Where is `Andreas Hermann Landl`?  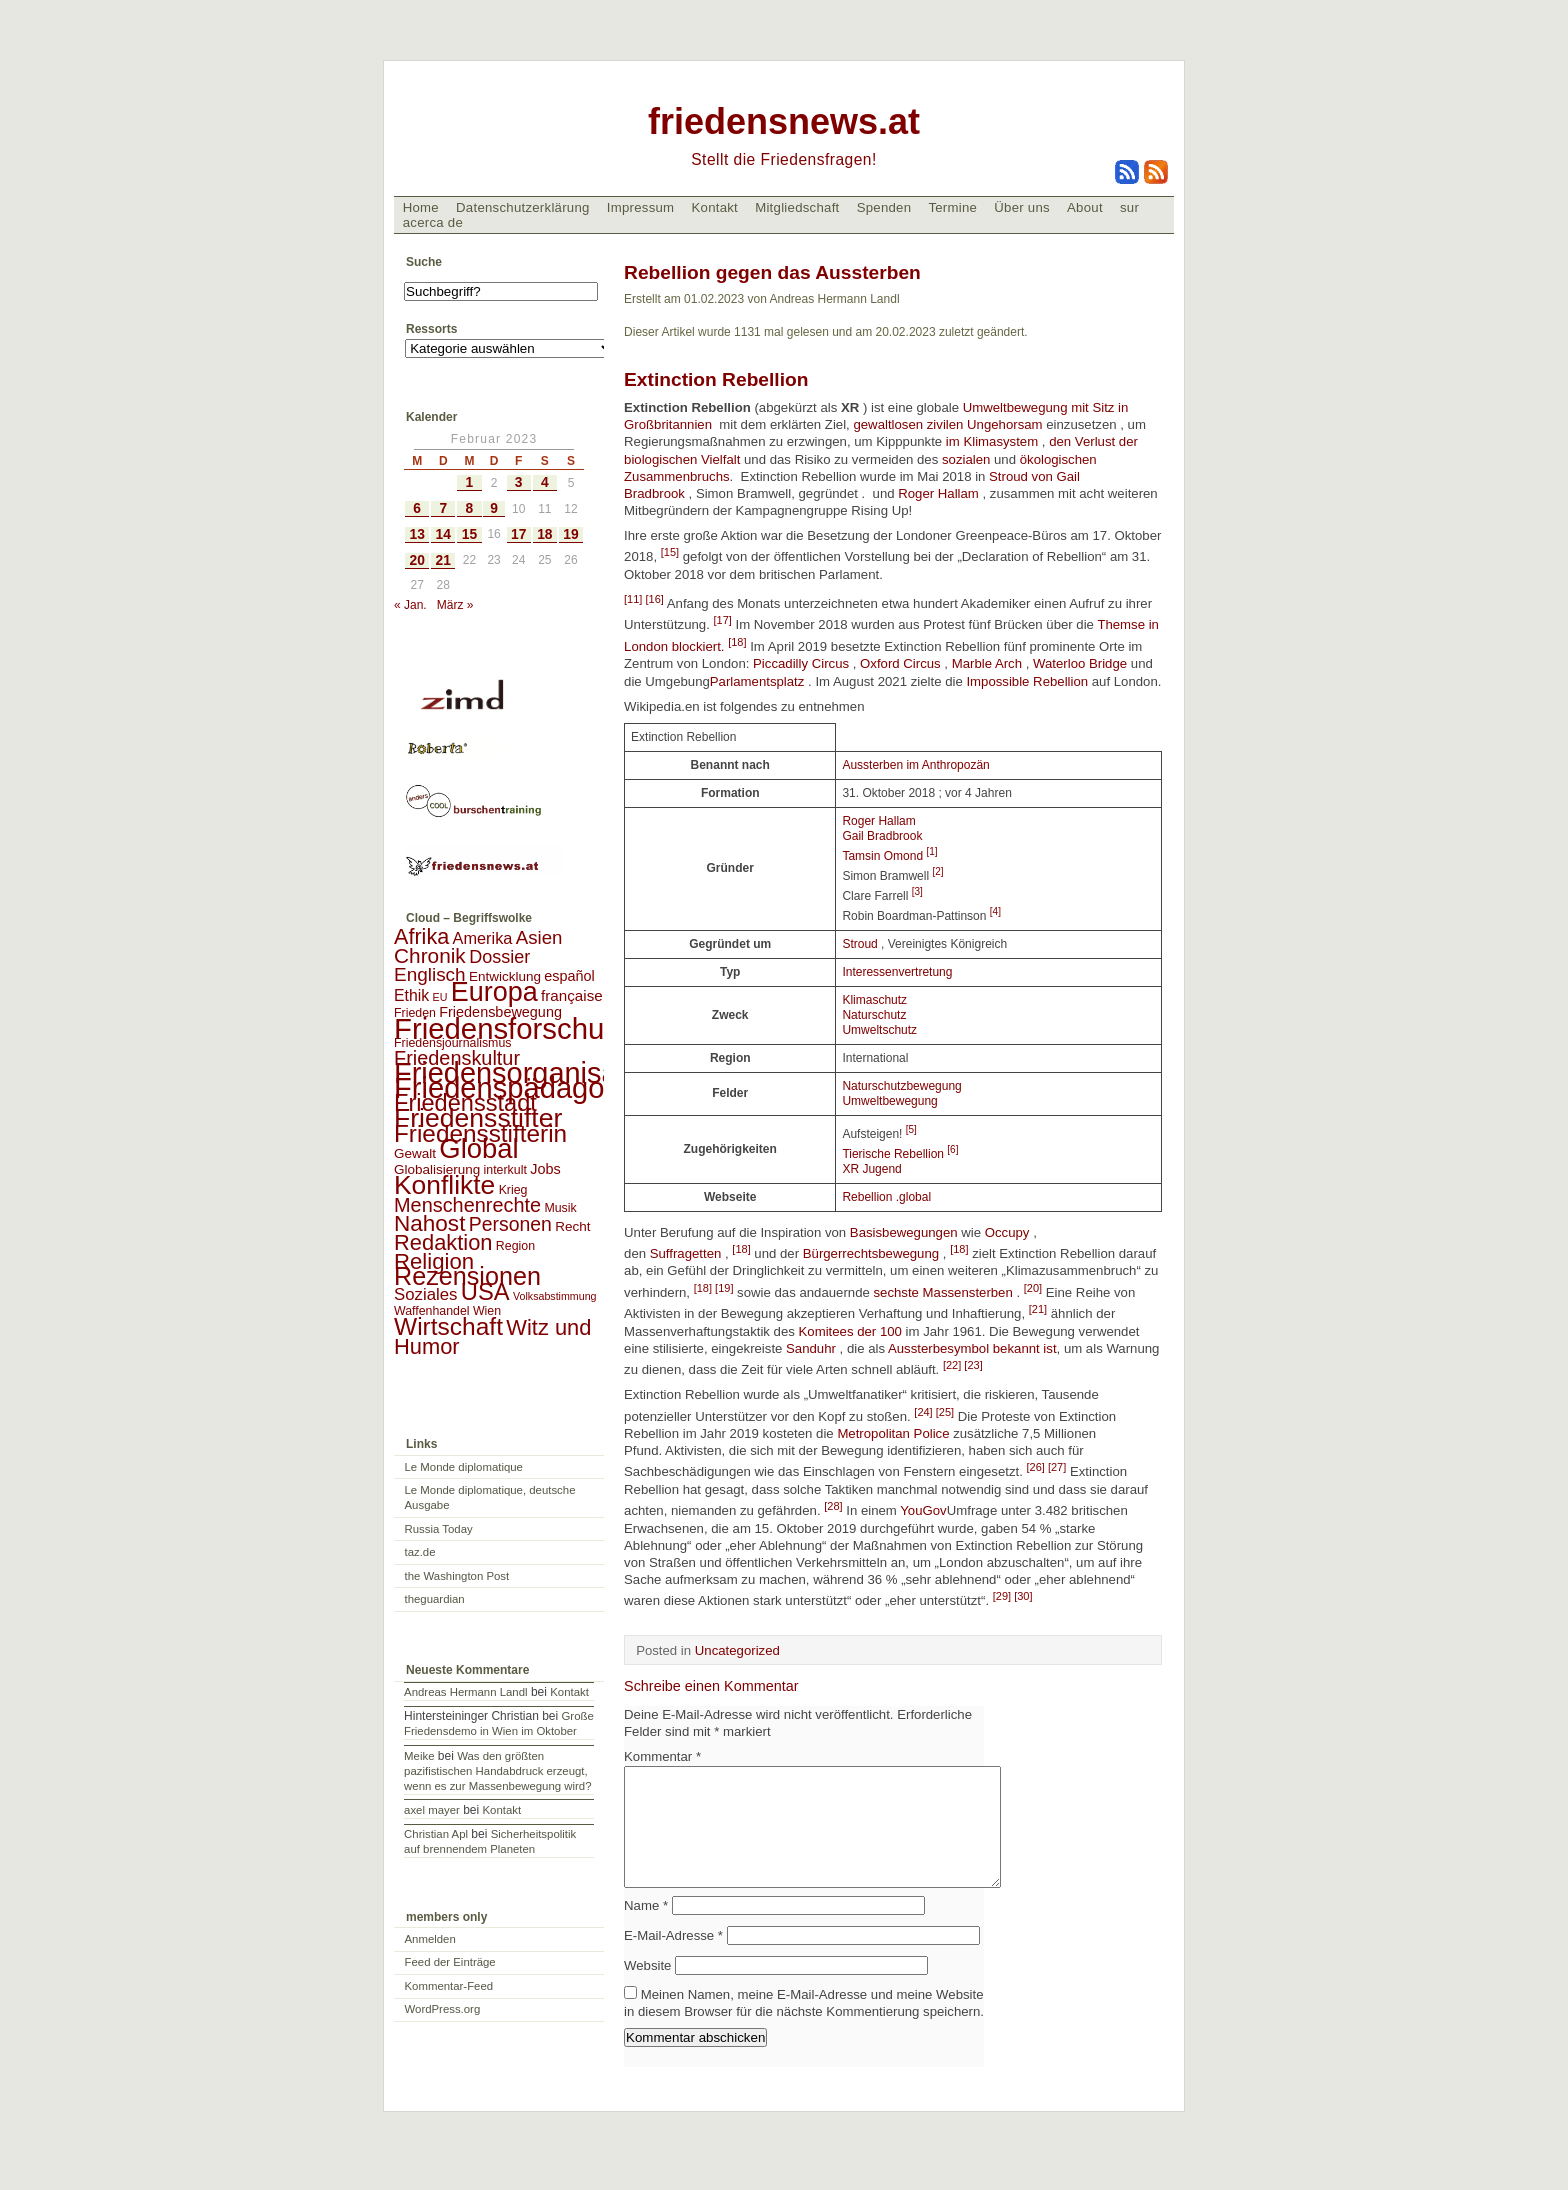
Andreas Hermann Landl is located at coordinates (465, 1692).